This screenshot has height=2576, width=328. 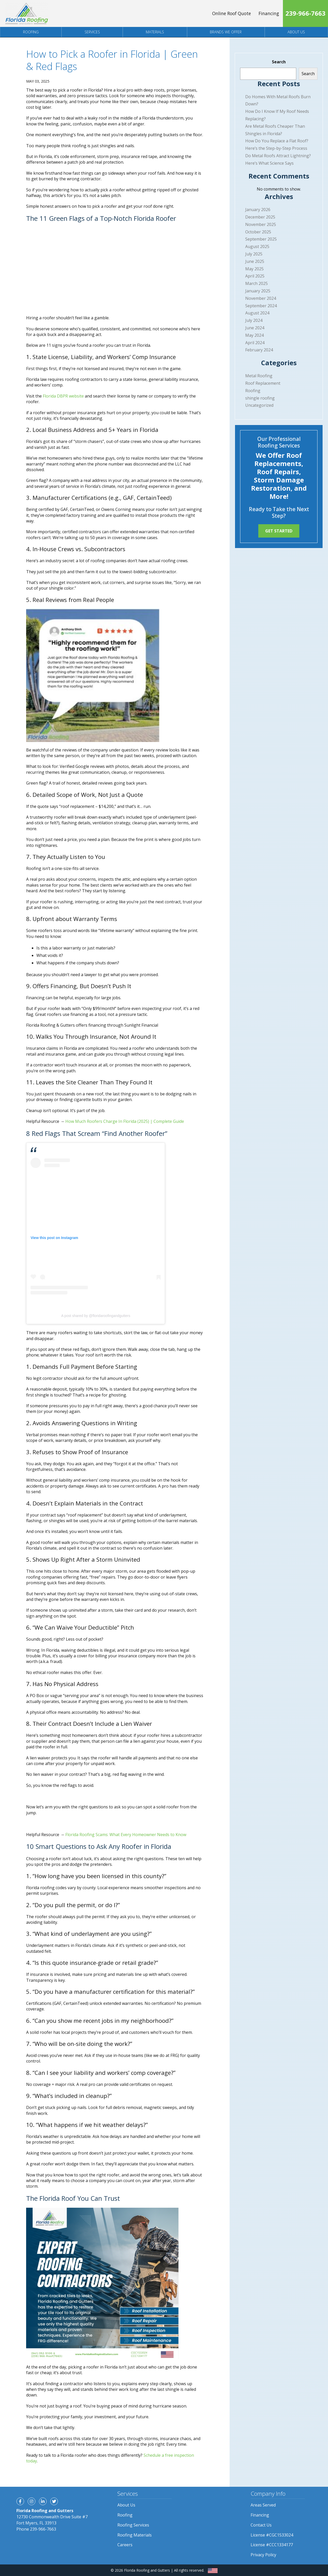 What do you see at coordinates (155, 31) in the screenshot?
I see `Materials` at bounding box center [155, 31].